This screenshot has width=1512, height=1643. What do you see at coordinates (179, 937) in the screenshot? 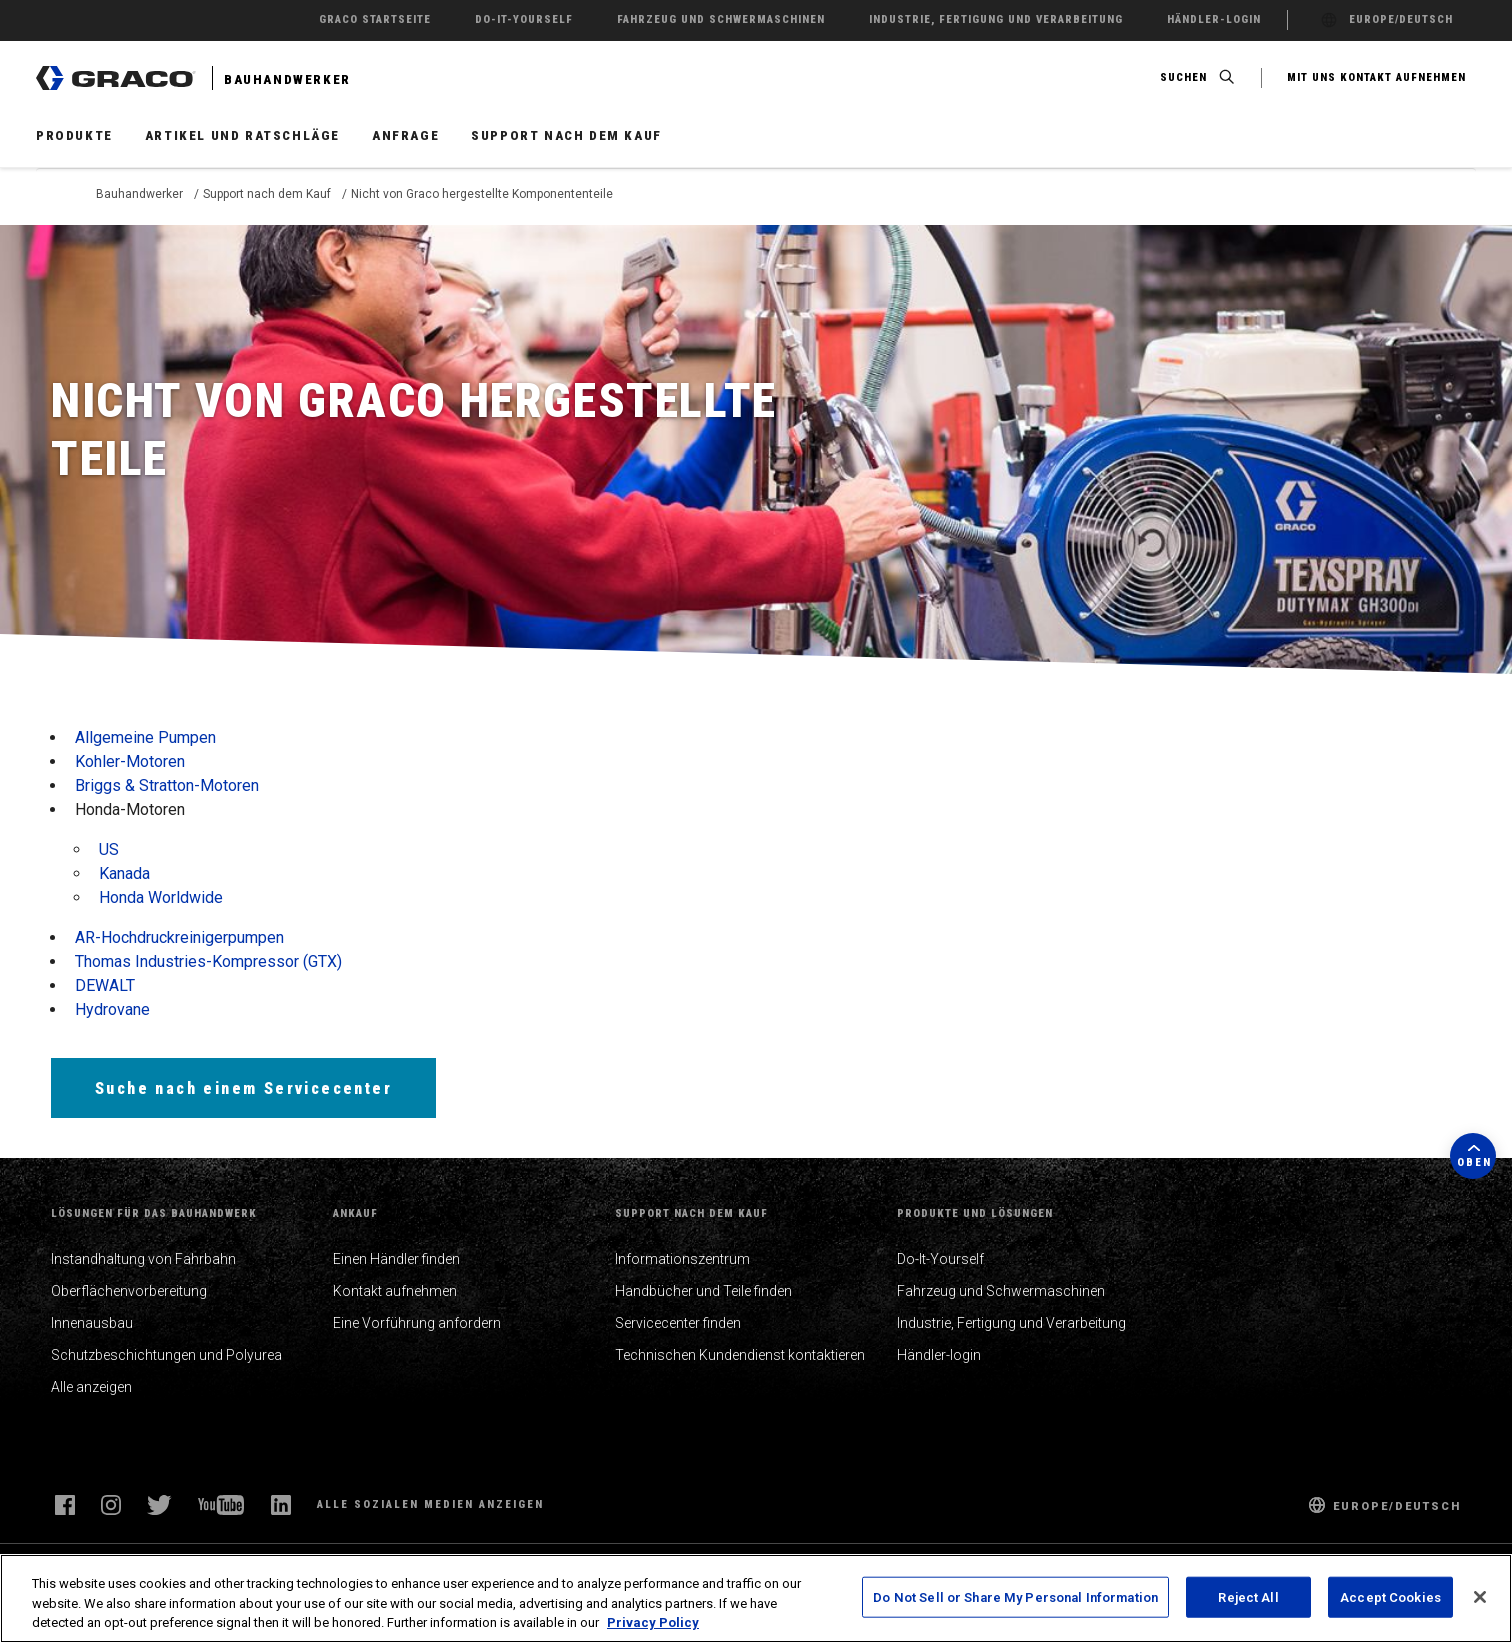
I see `AR-Hochdruckreinigerpumpen` at bounding box center [179, 937].